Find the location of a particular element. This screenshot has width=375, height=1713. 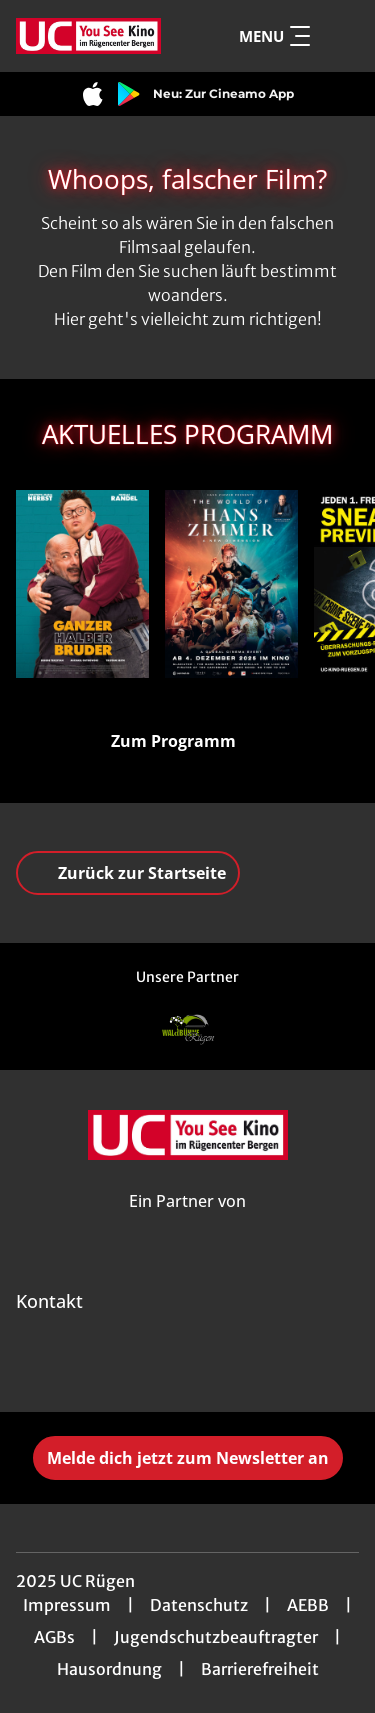

[Ganzer Halber Bruder - Zur Detailseite] is located at coordinates (82, 584).